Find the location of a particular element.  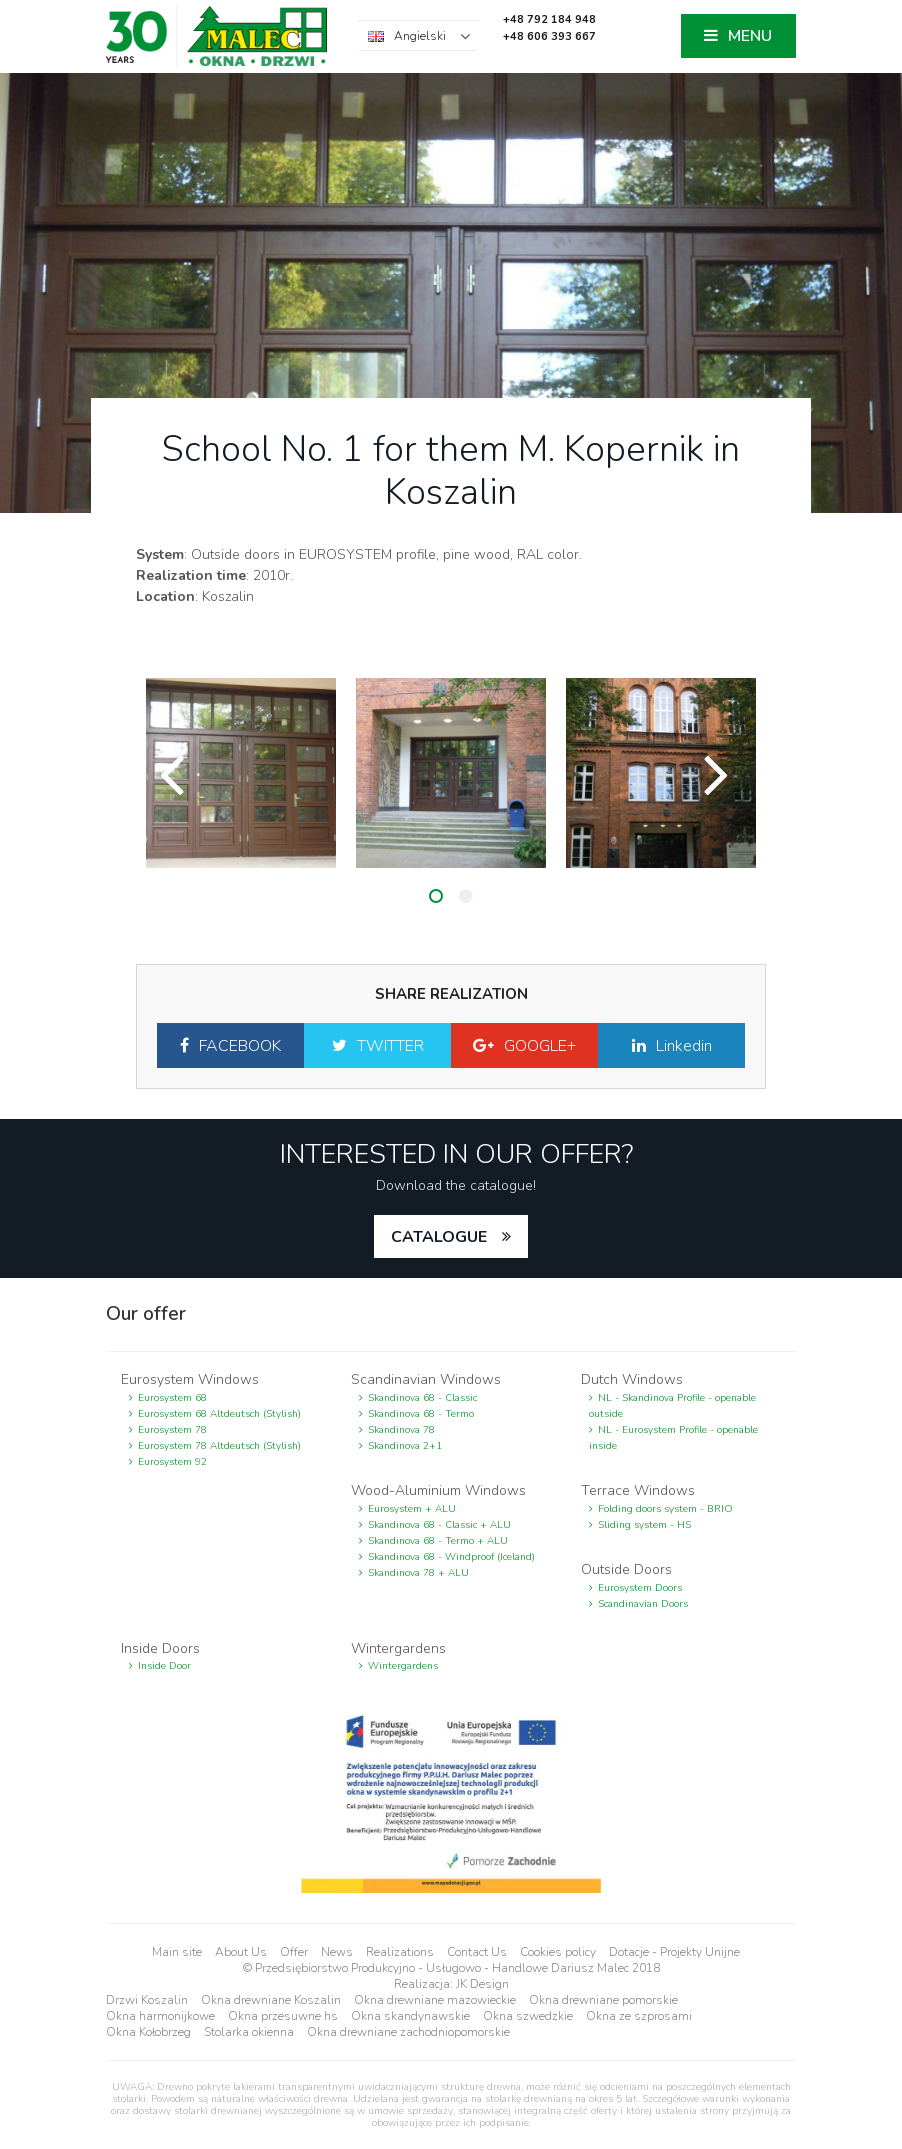

Skandinova 2+1 is located at coordinates (405, 1446).